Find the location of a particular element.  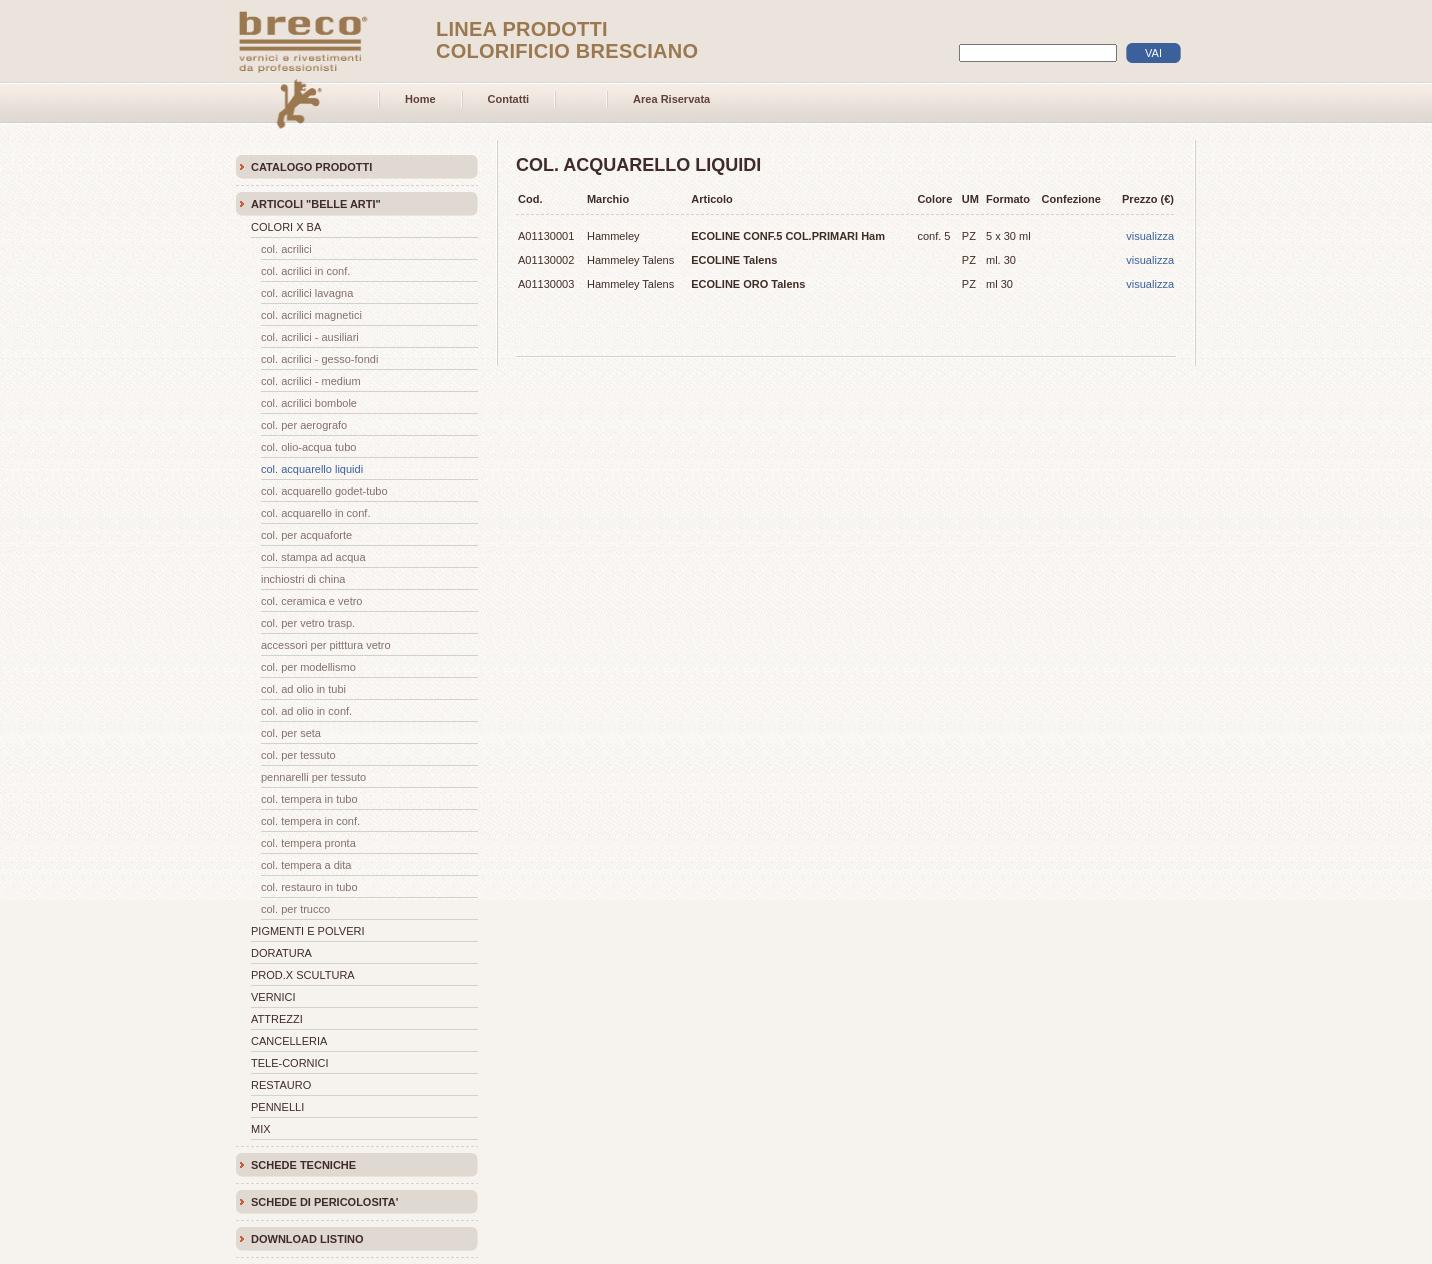

COL. STAMPA AD ACQUA is located at coordinates (313, 557).